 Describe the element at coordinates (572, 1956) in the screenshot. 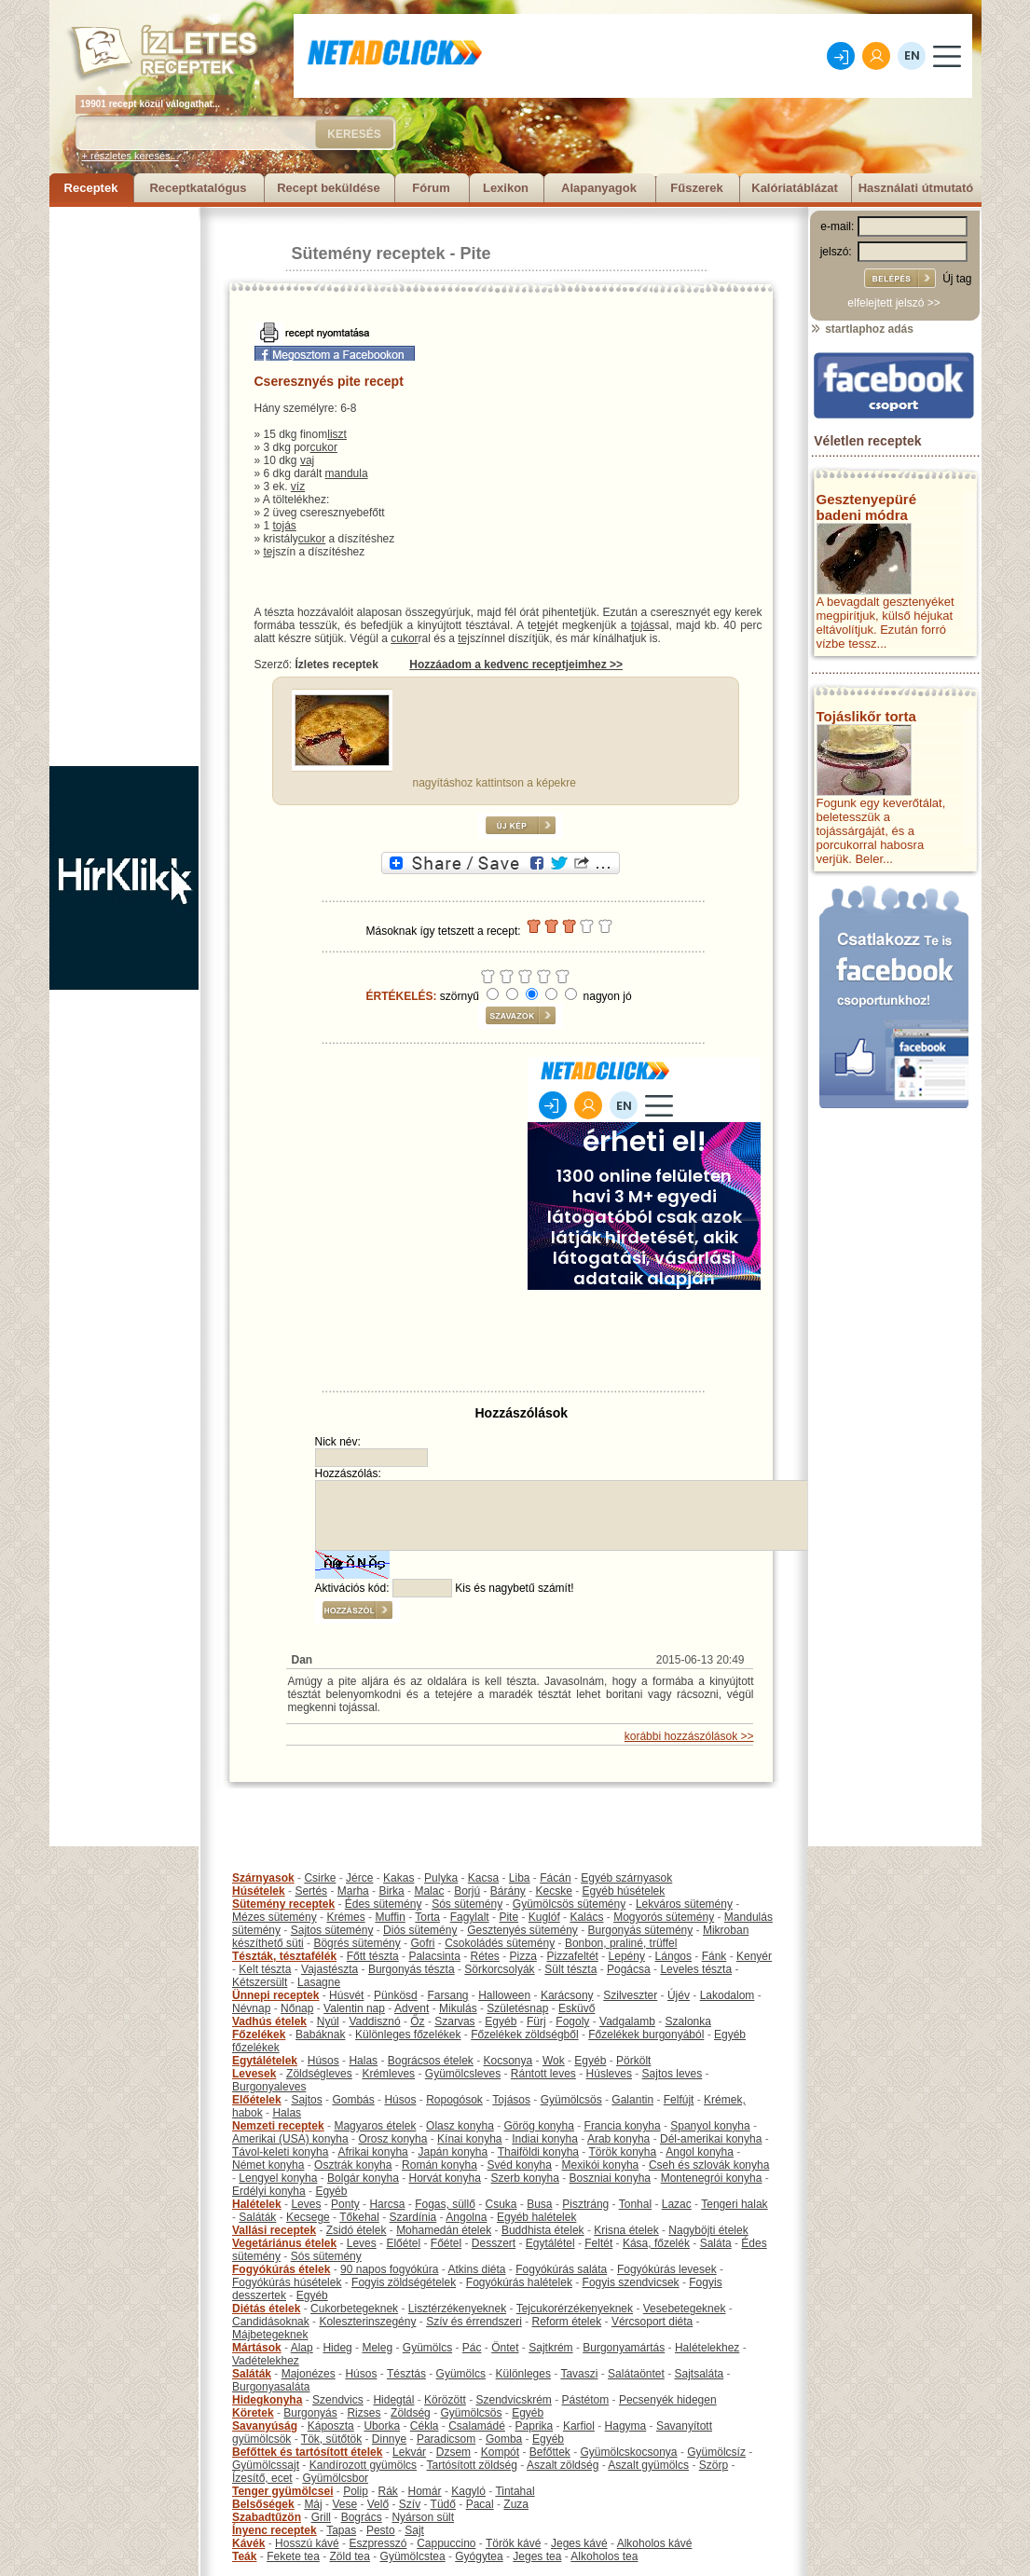

I see `Pizzafeltét` at that location.